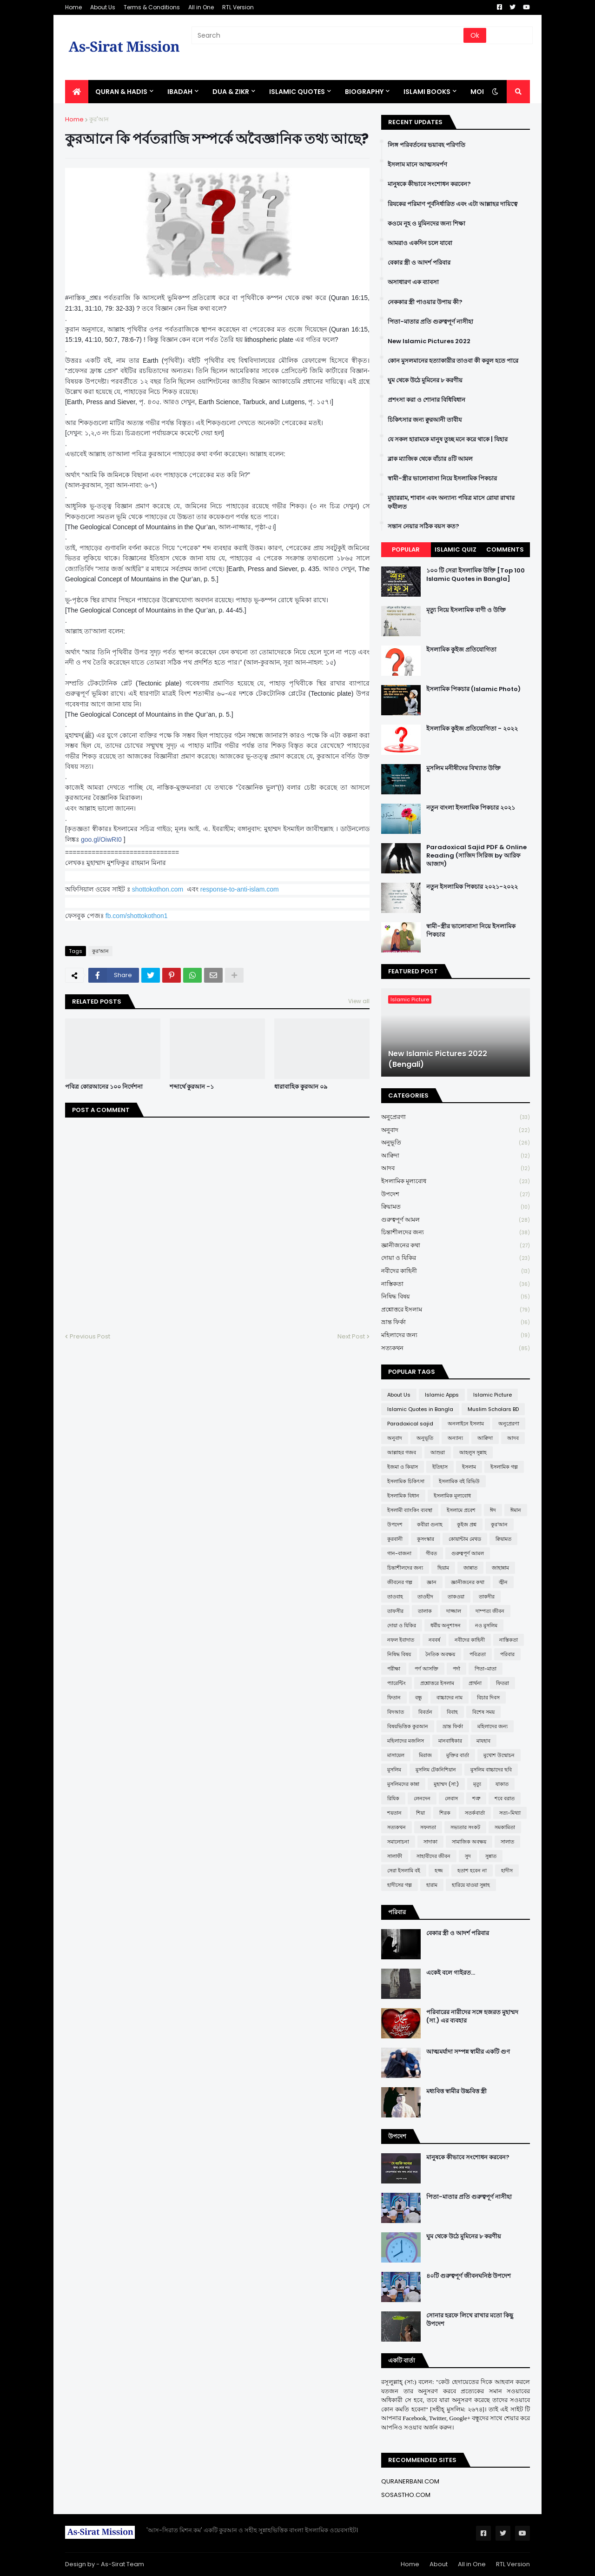 Image resolution: width=595 pixels, height=2576 pixels. I want to click on বিবর্তন, so click(425, 1712).